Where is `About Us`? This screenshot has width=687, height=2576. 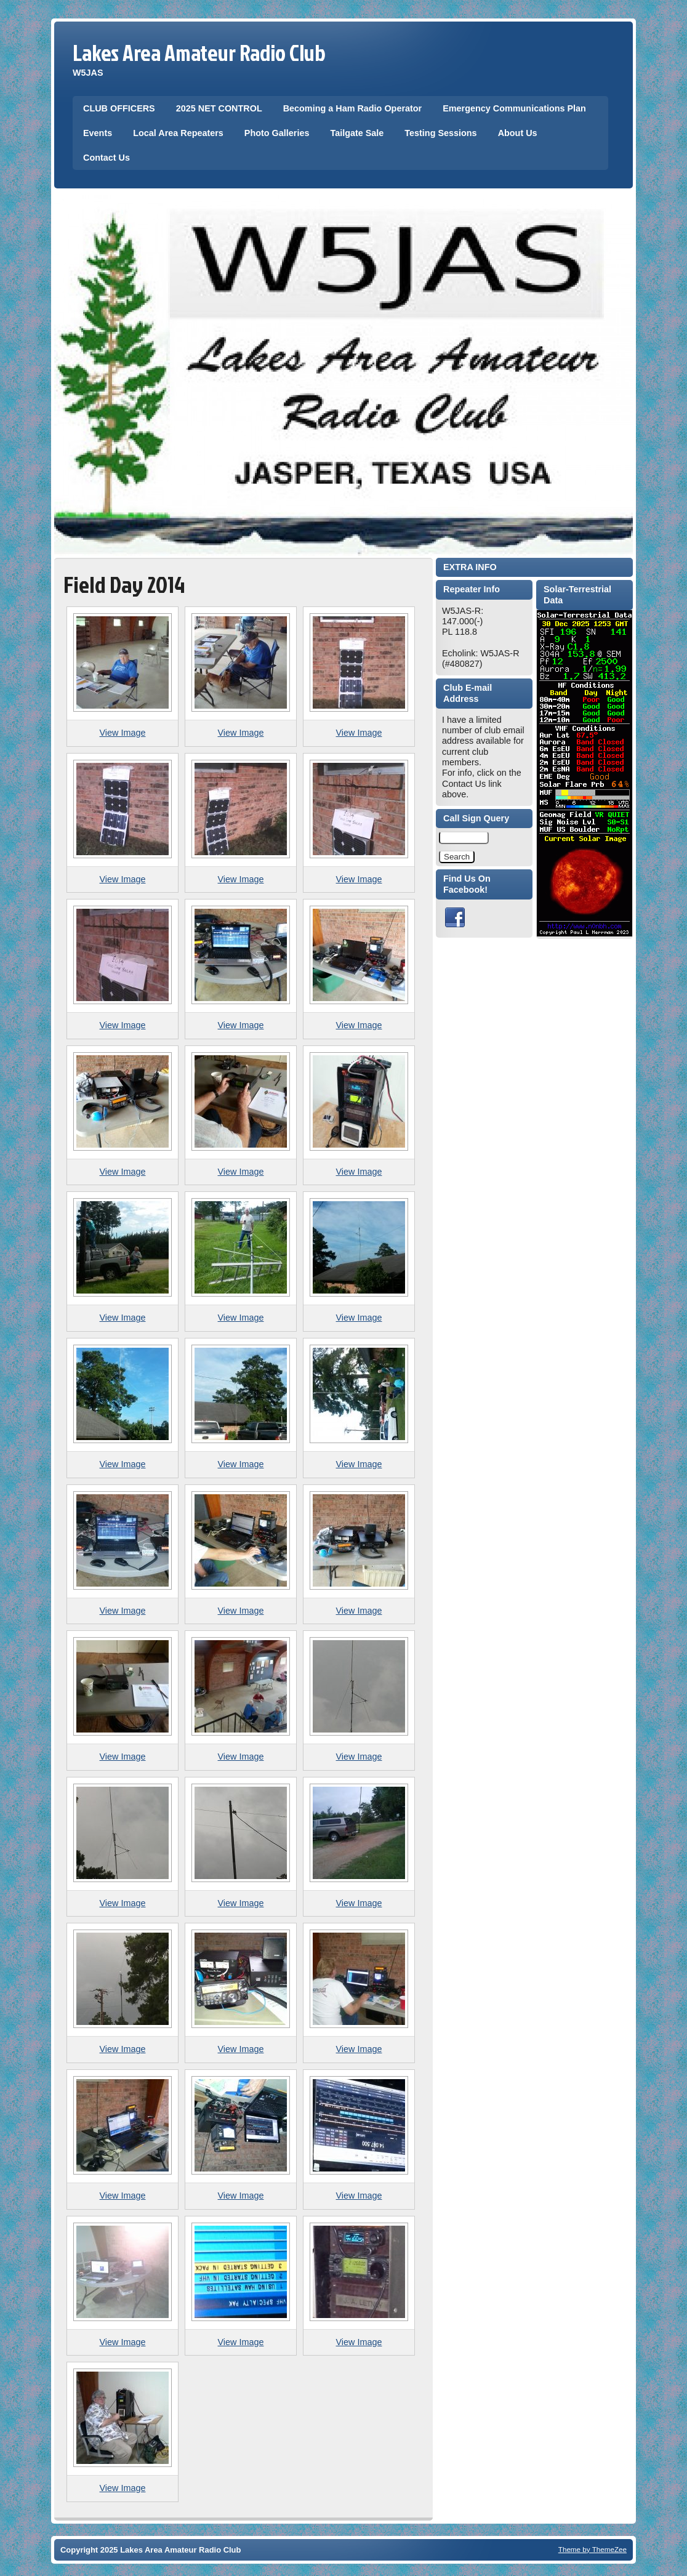 About Us is located at coordinates (517, 133).